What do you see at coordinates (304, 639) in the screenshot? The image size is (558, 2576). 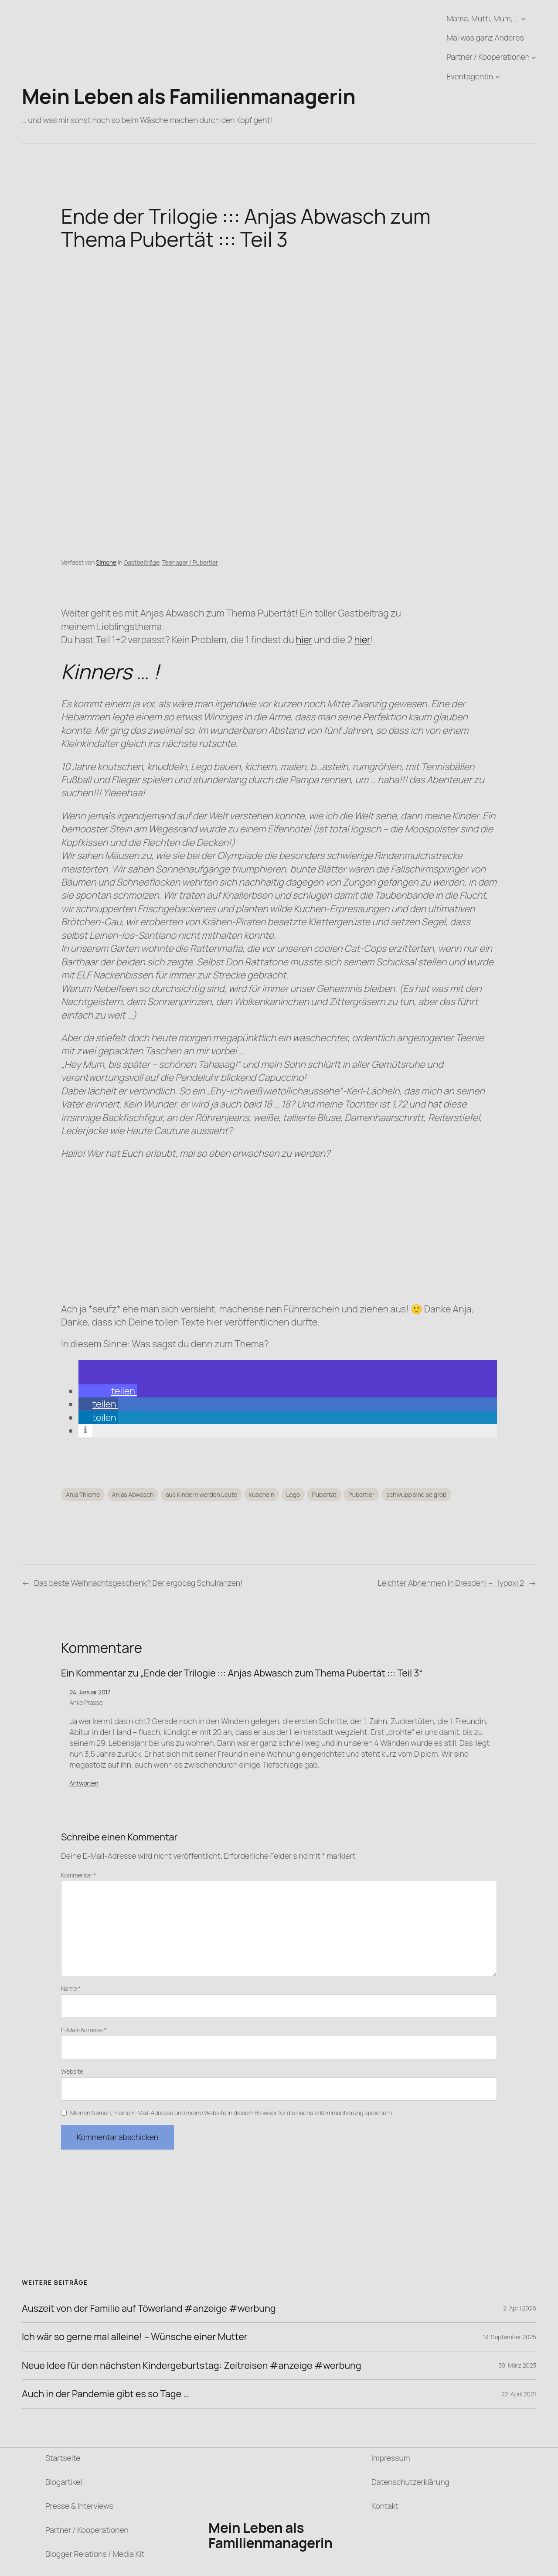 I see `hier` at bounding box center [304, 639].